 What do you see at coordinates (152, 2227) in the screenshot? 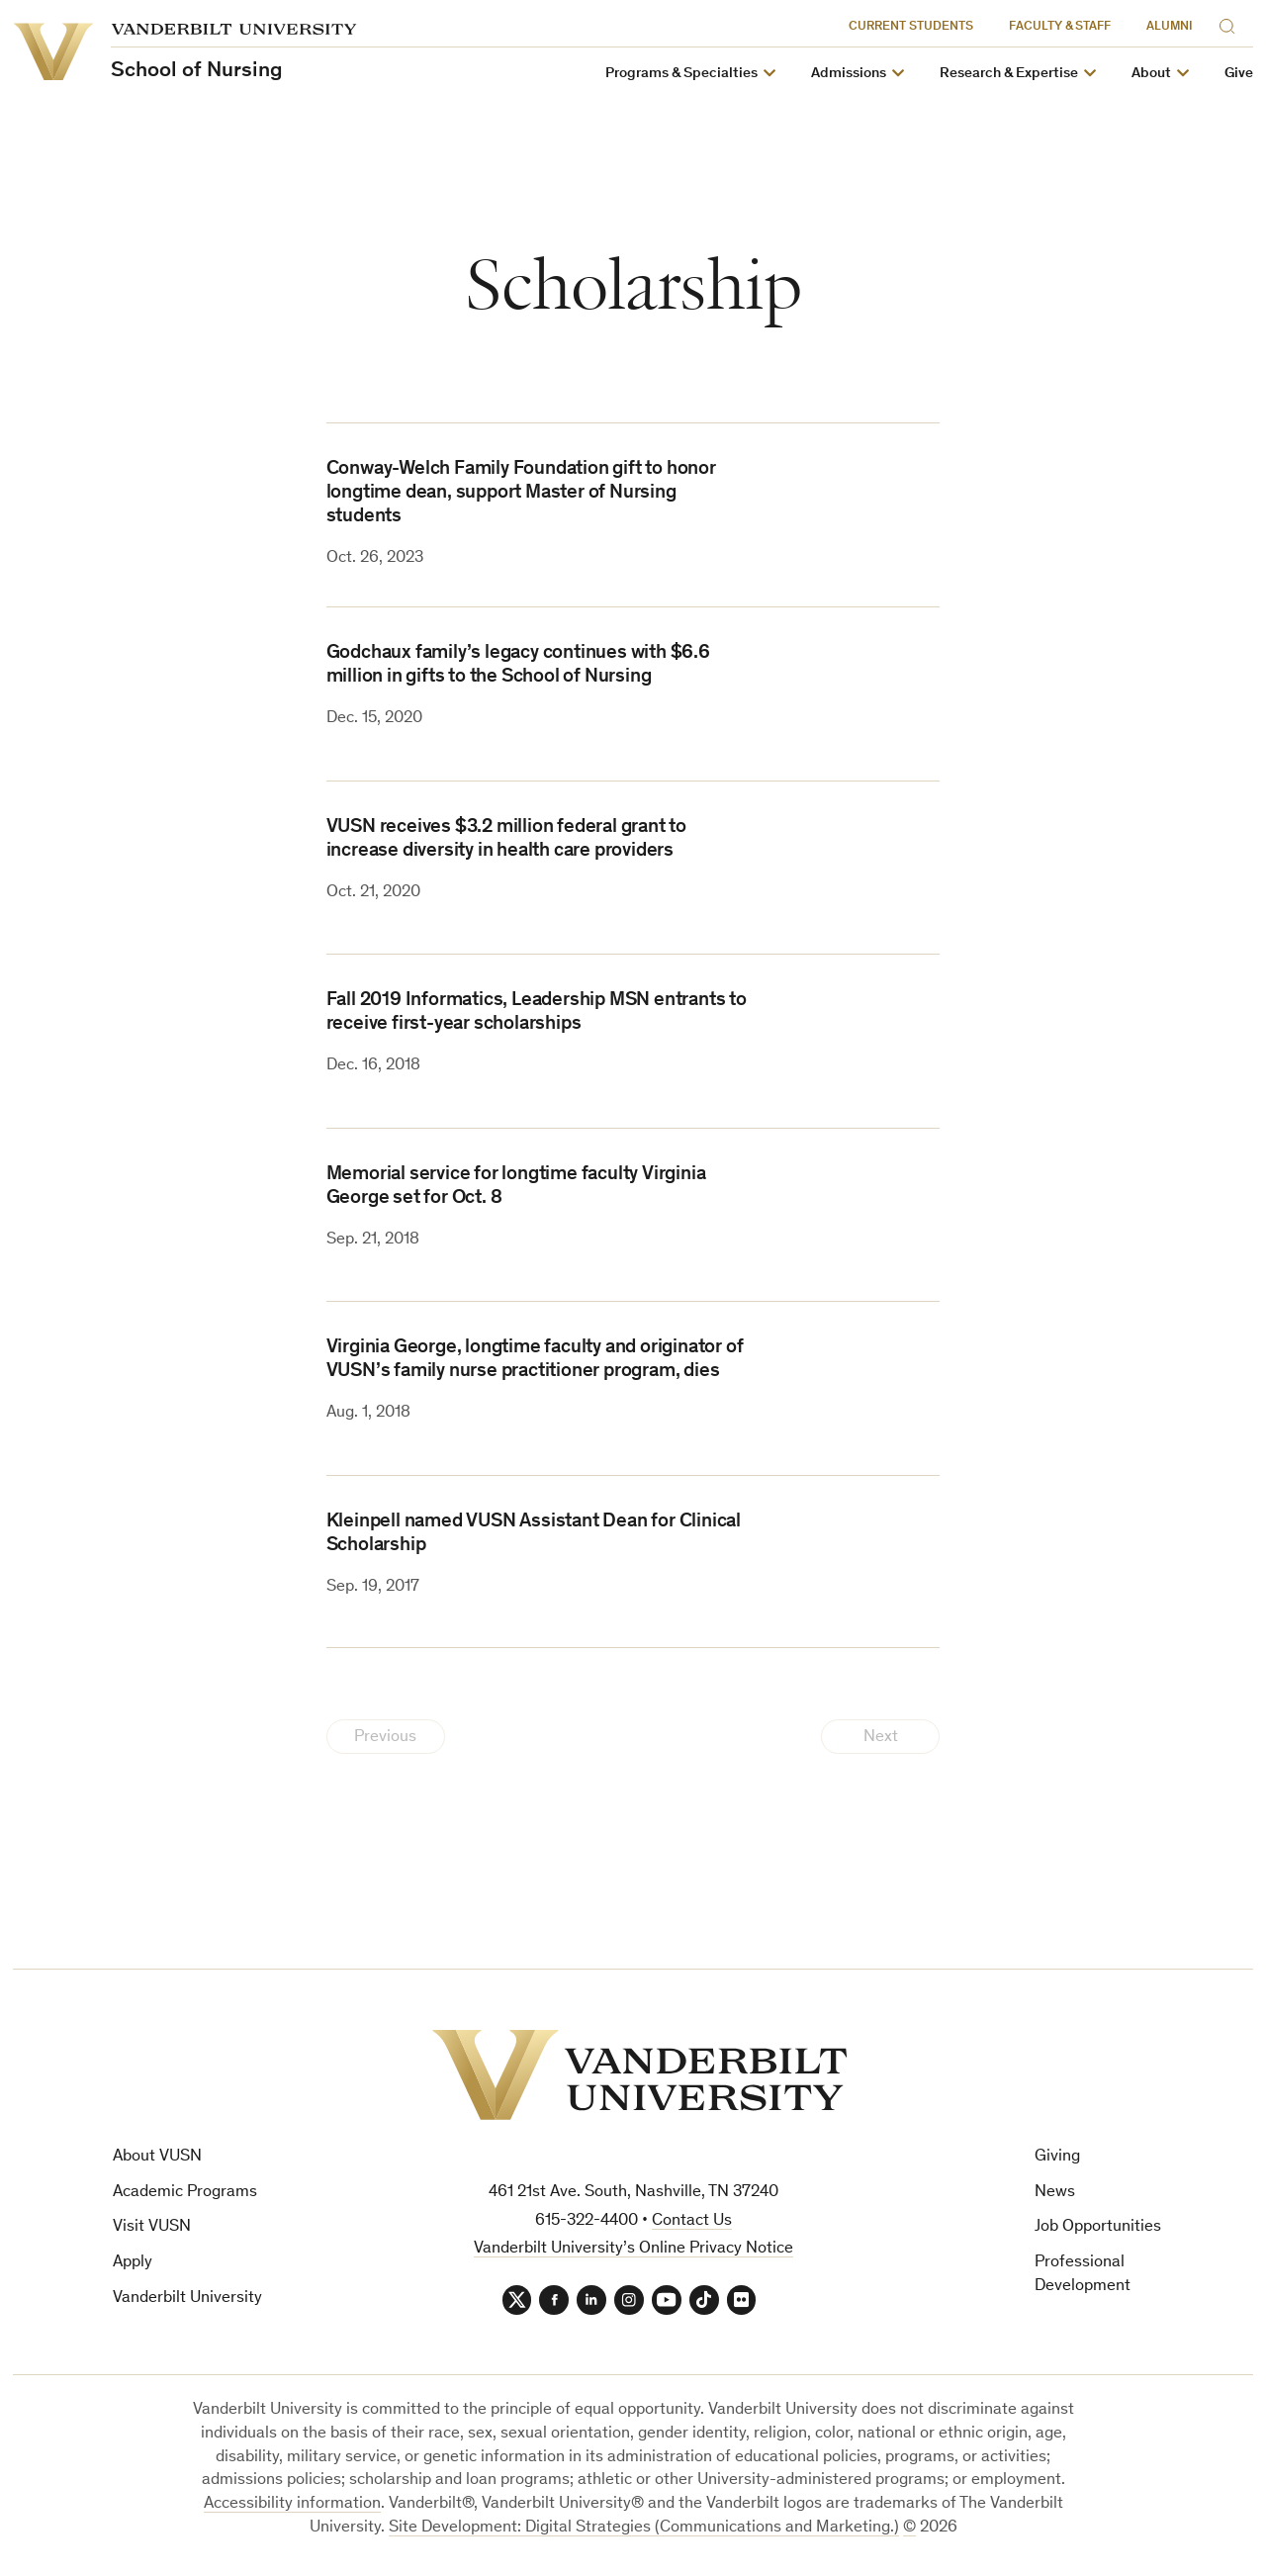
I see `Visit VUSN` at bounding box center [152, 2227].